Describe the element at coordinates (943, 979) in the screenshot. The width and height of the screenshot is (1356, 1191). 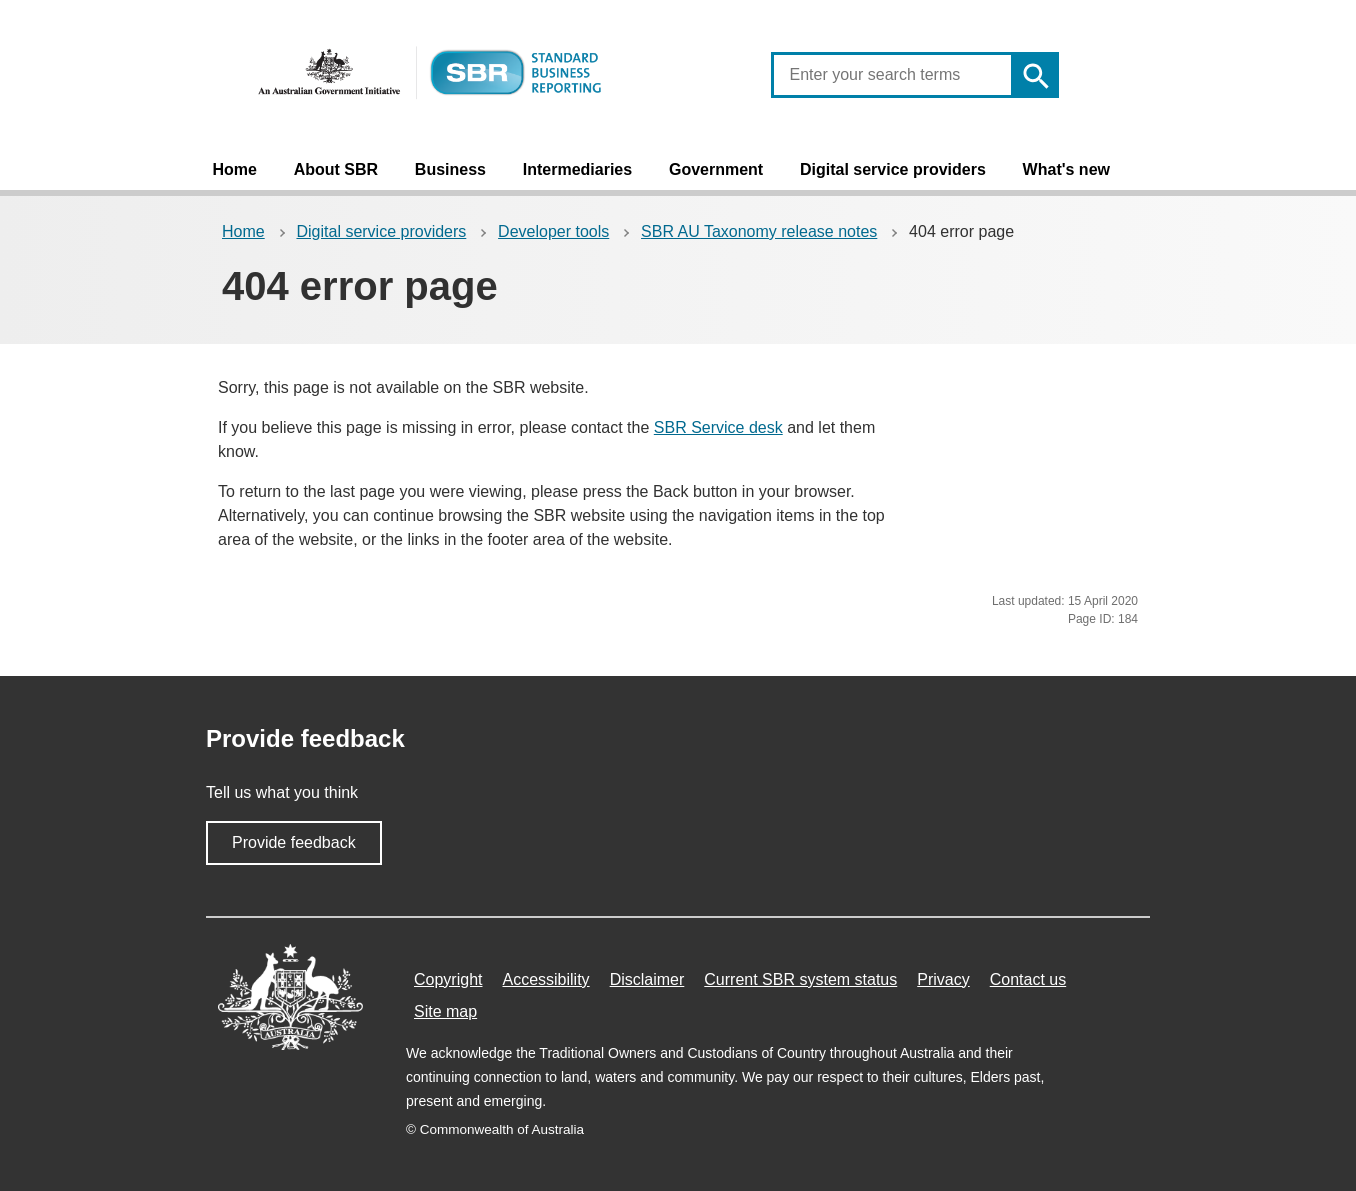
I see `Privacy` at that location.